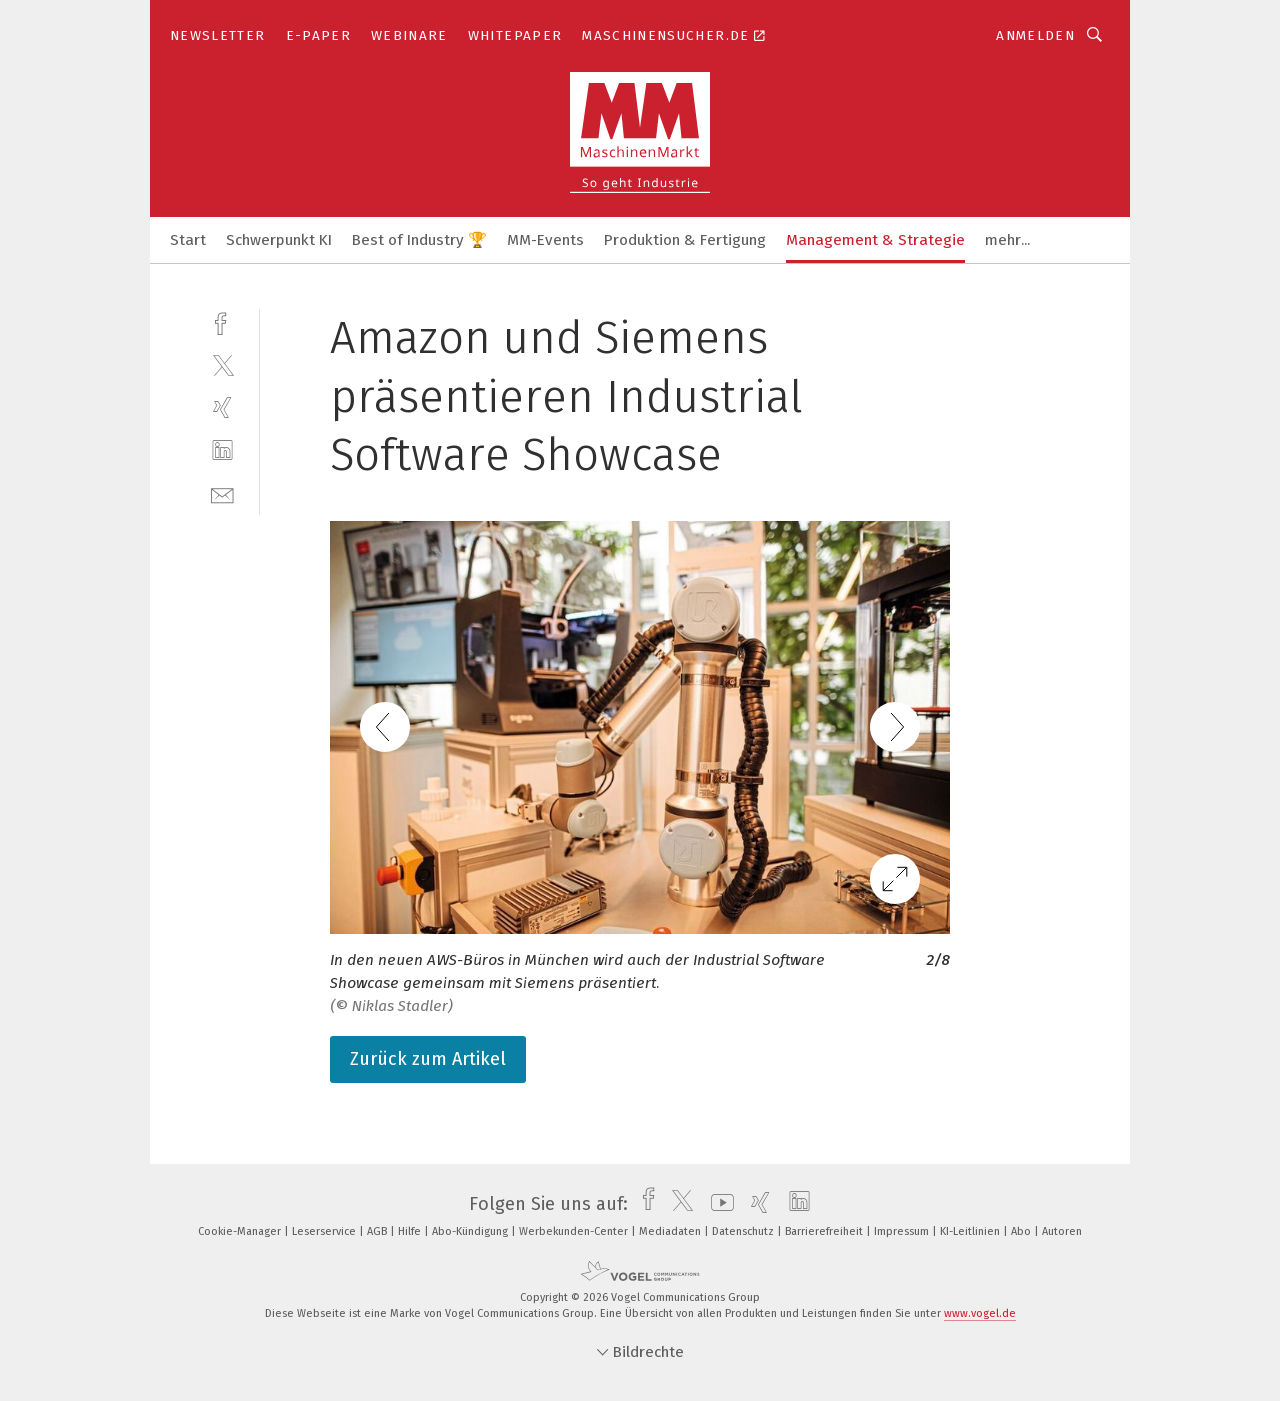 This screenshot has height=1401, width=1280. Describe the element at coordinates (222, 493) in the screenshot. I see `[mail]` at that location.